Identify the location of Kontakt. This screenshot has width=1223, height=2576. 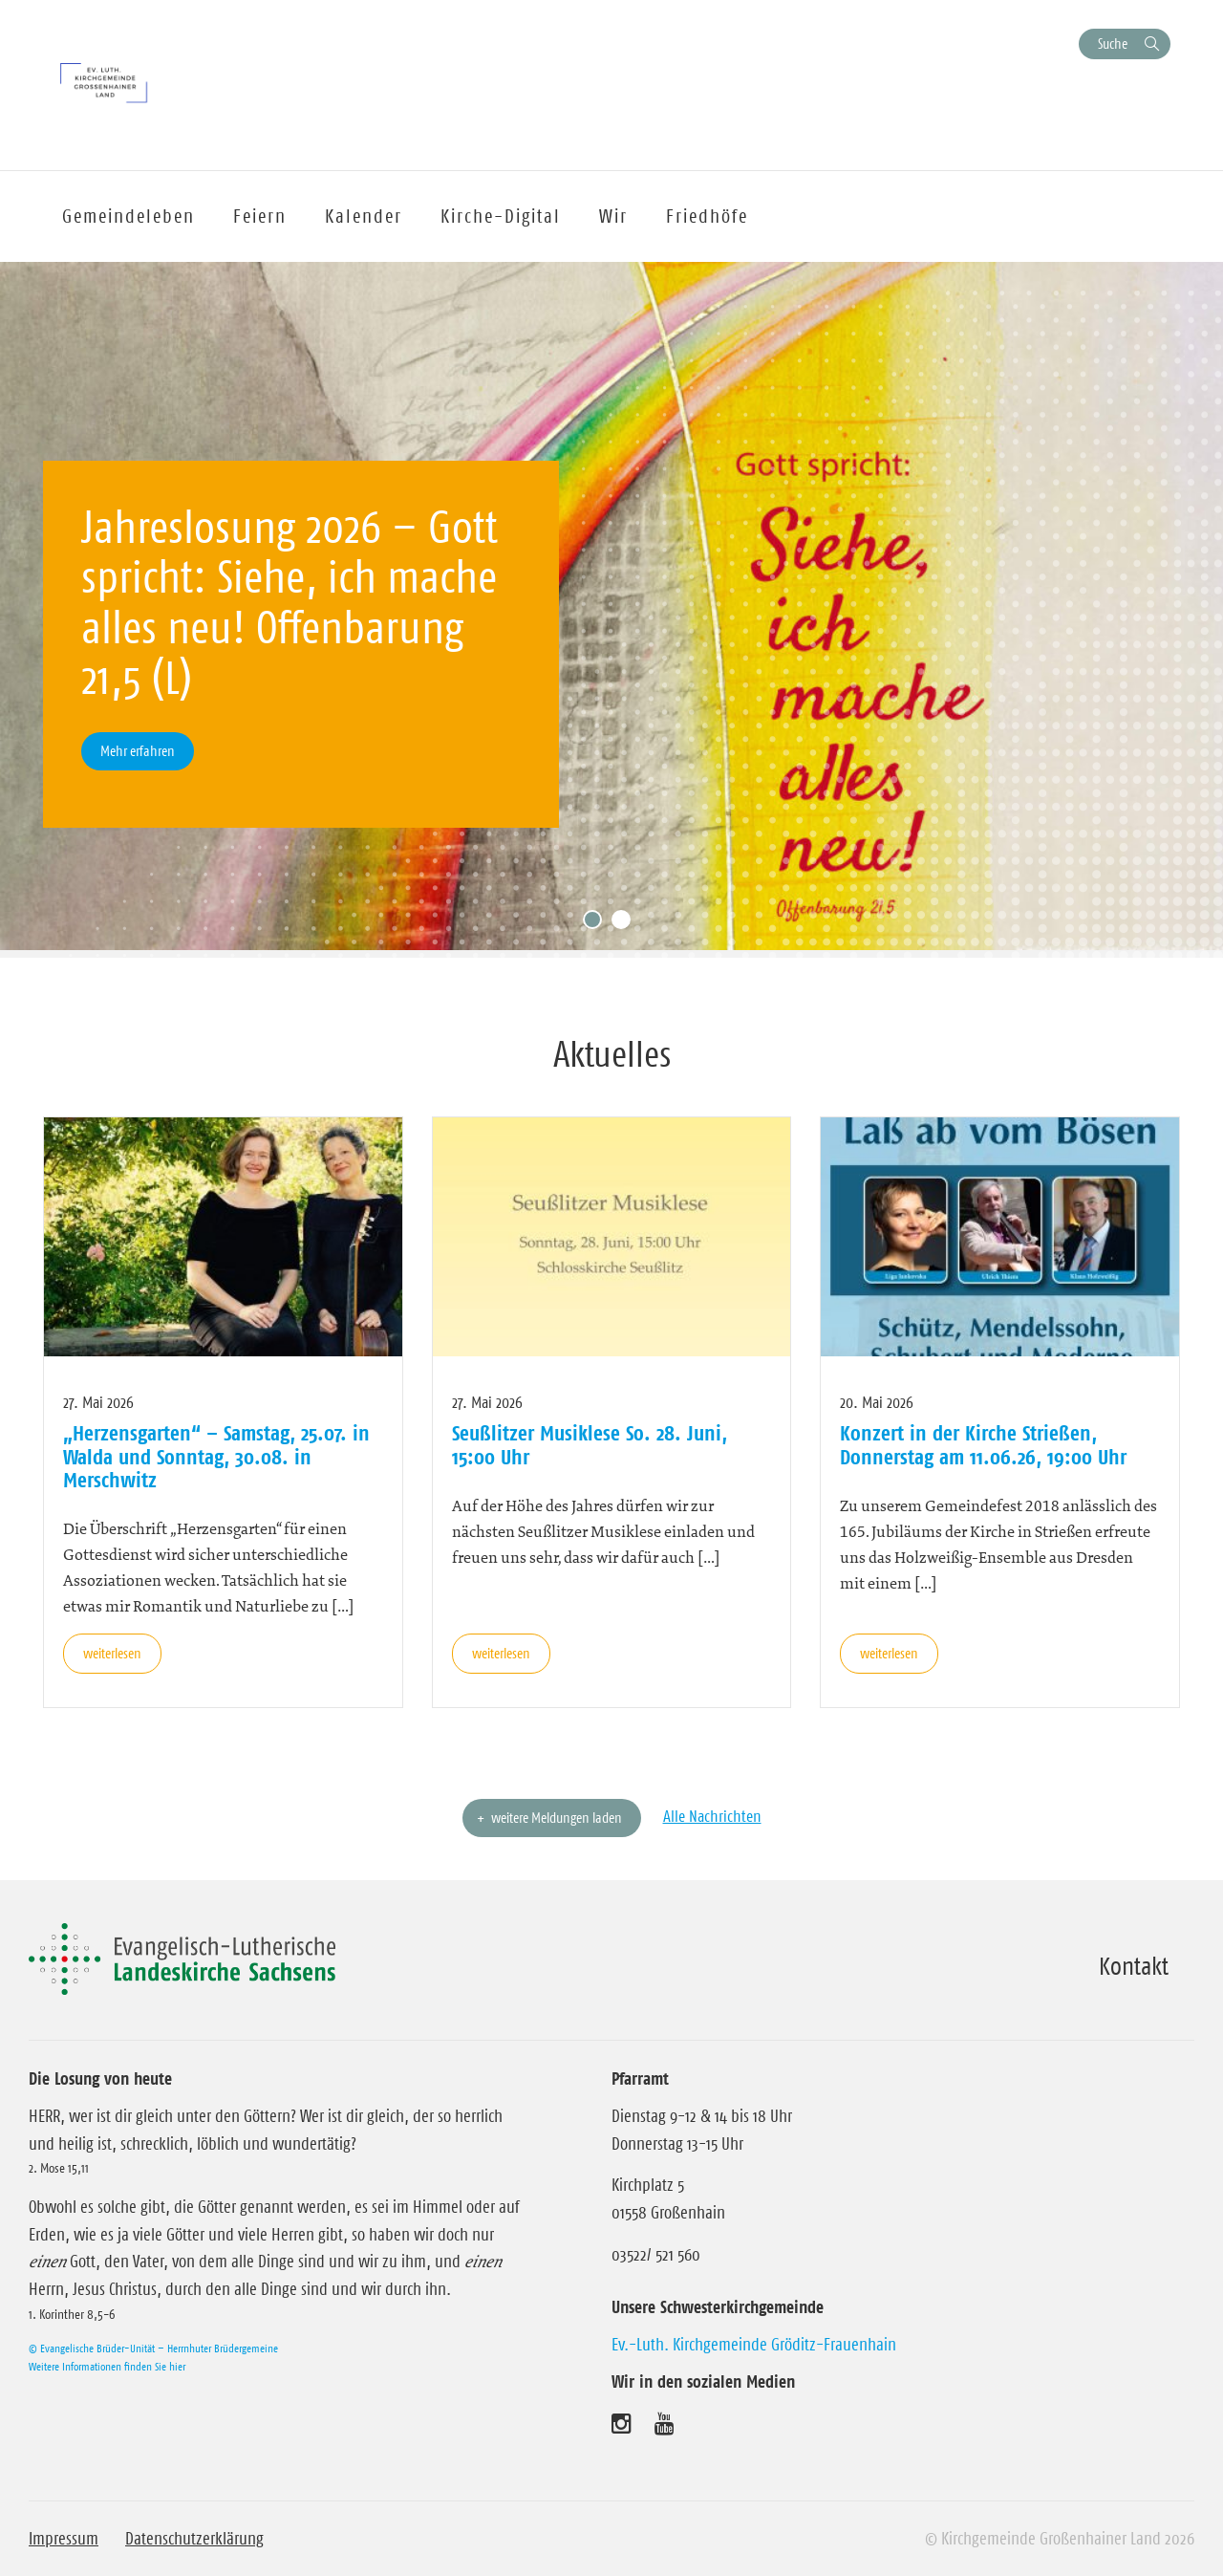
(1134, 1966).